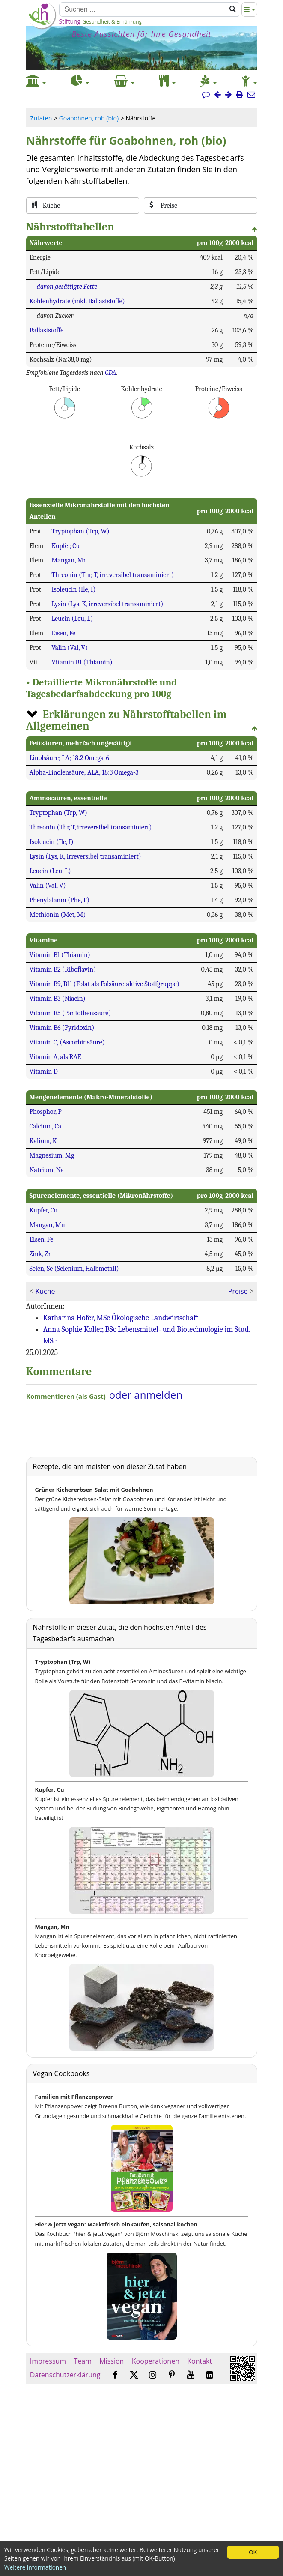 This screenshot has width=283, height=2576. I want to click on Isoleucin (Ile, I), so click(73, 589).